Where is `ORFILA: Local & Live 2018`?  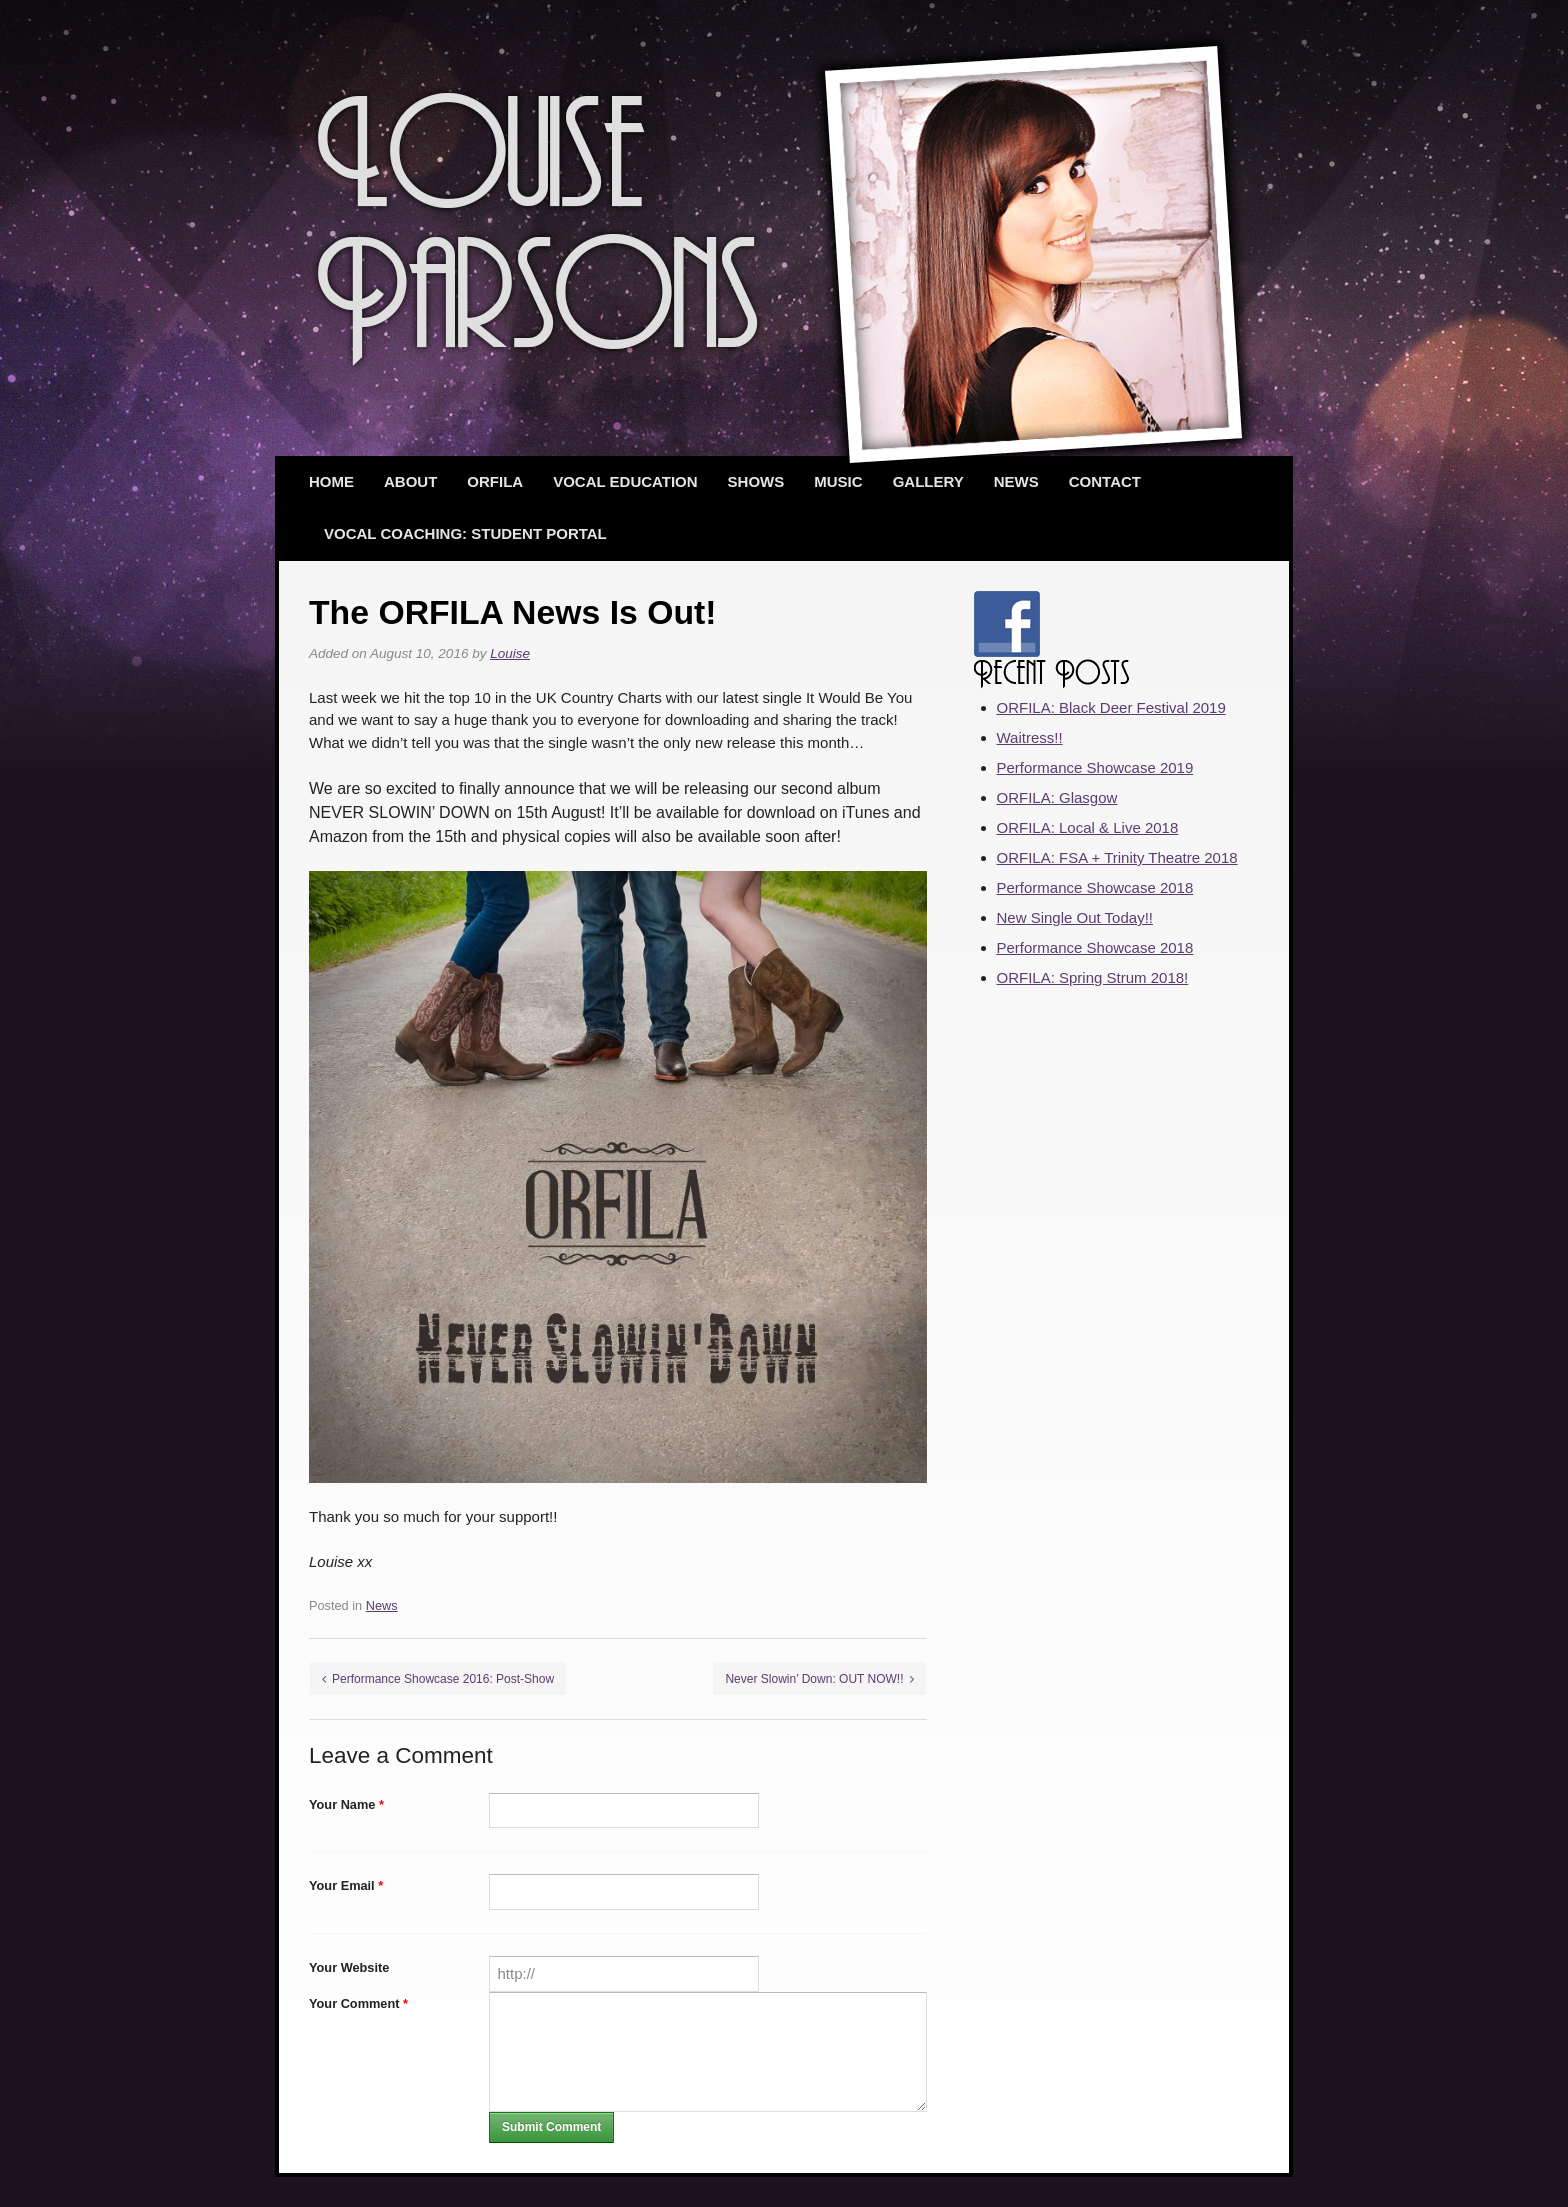
ORFILA: Local & Live 2018 is located at coordinates (1088, 827).